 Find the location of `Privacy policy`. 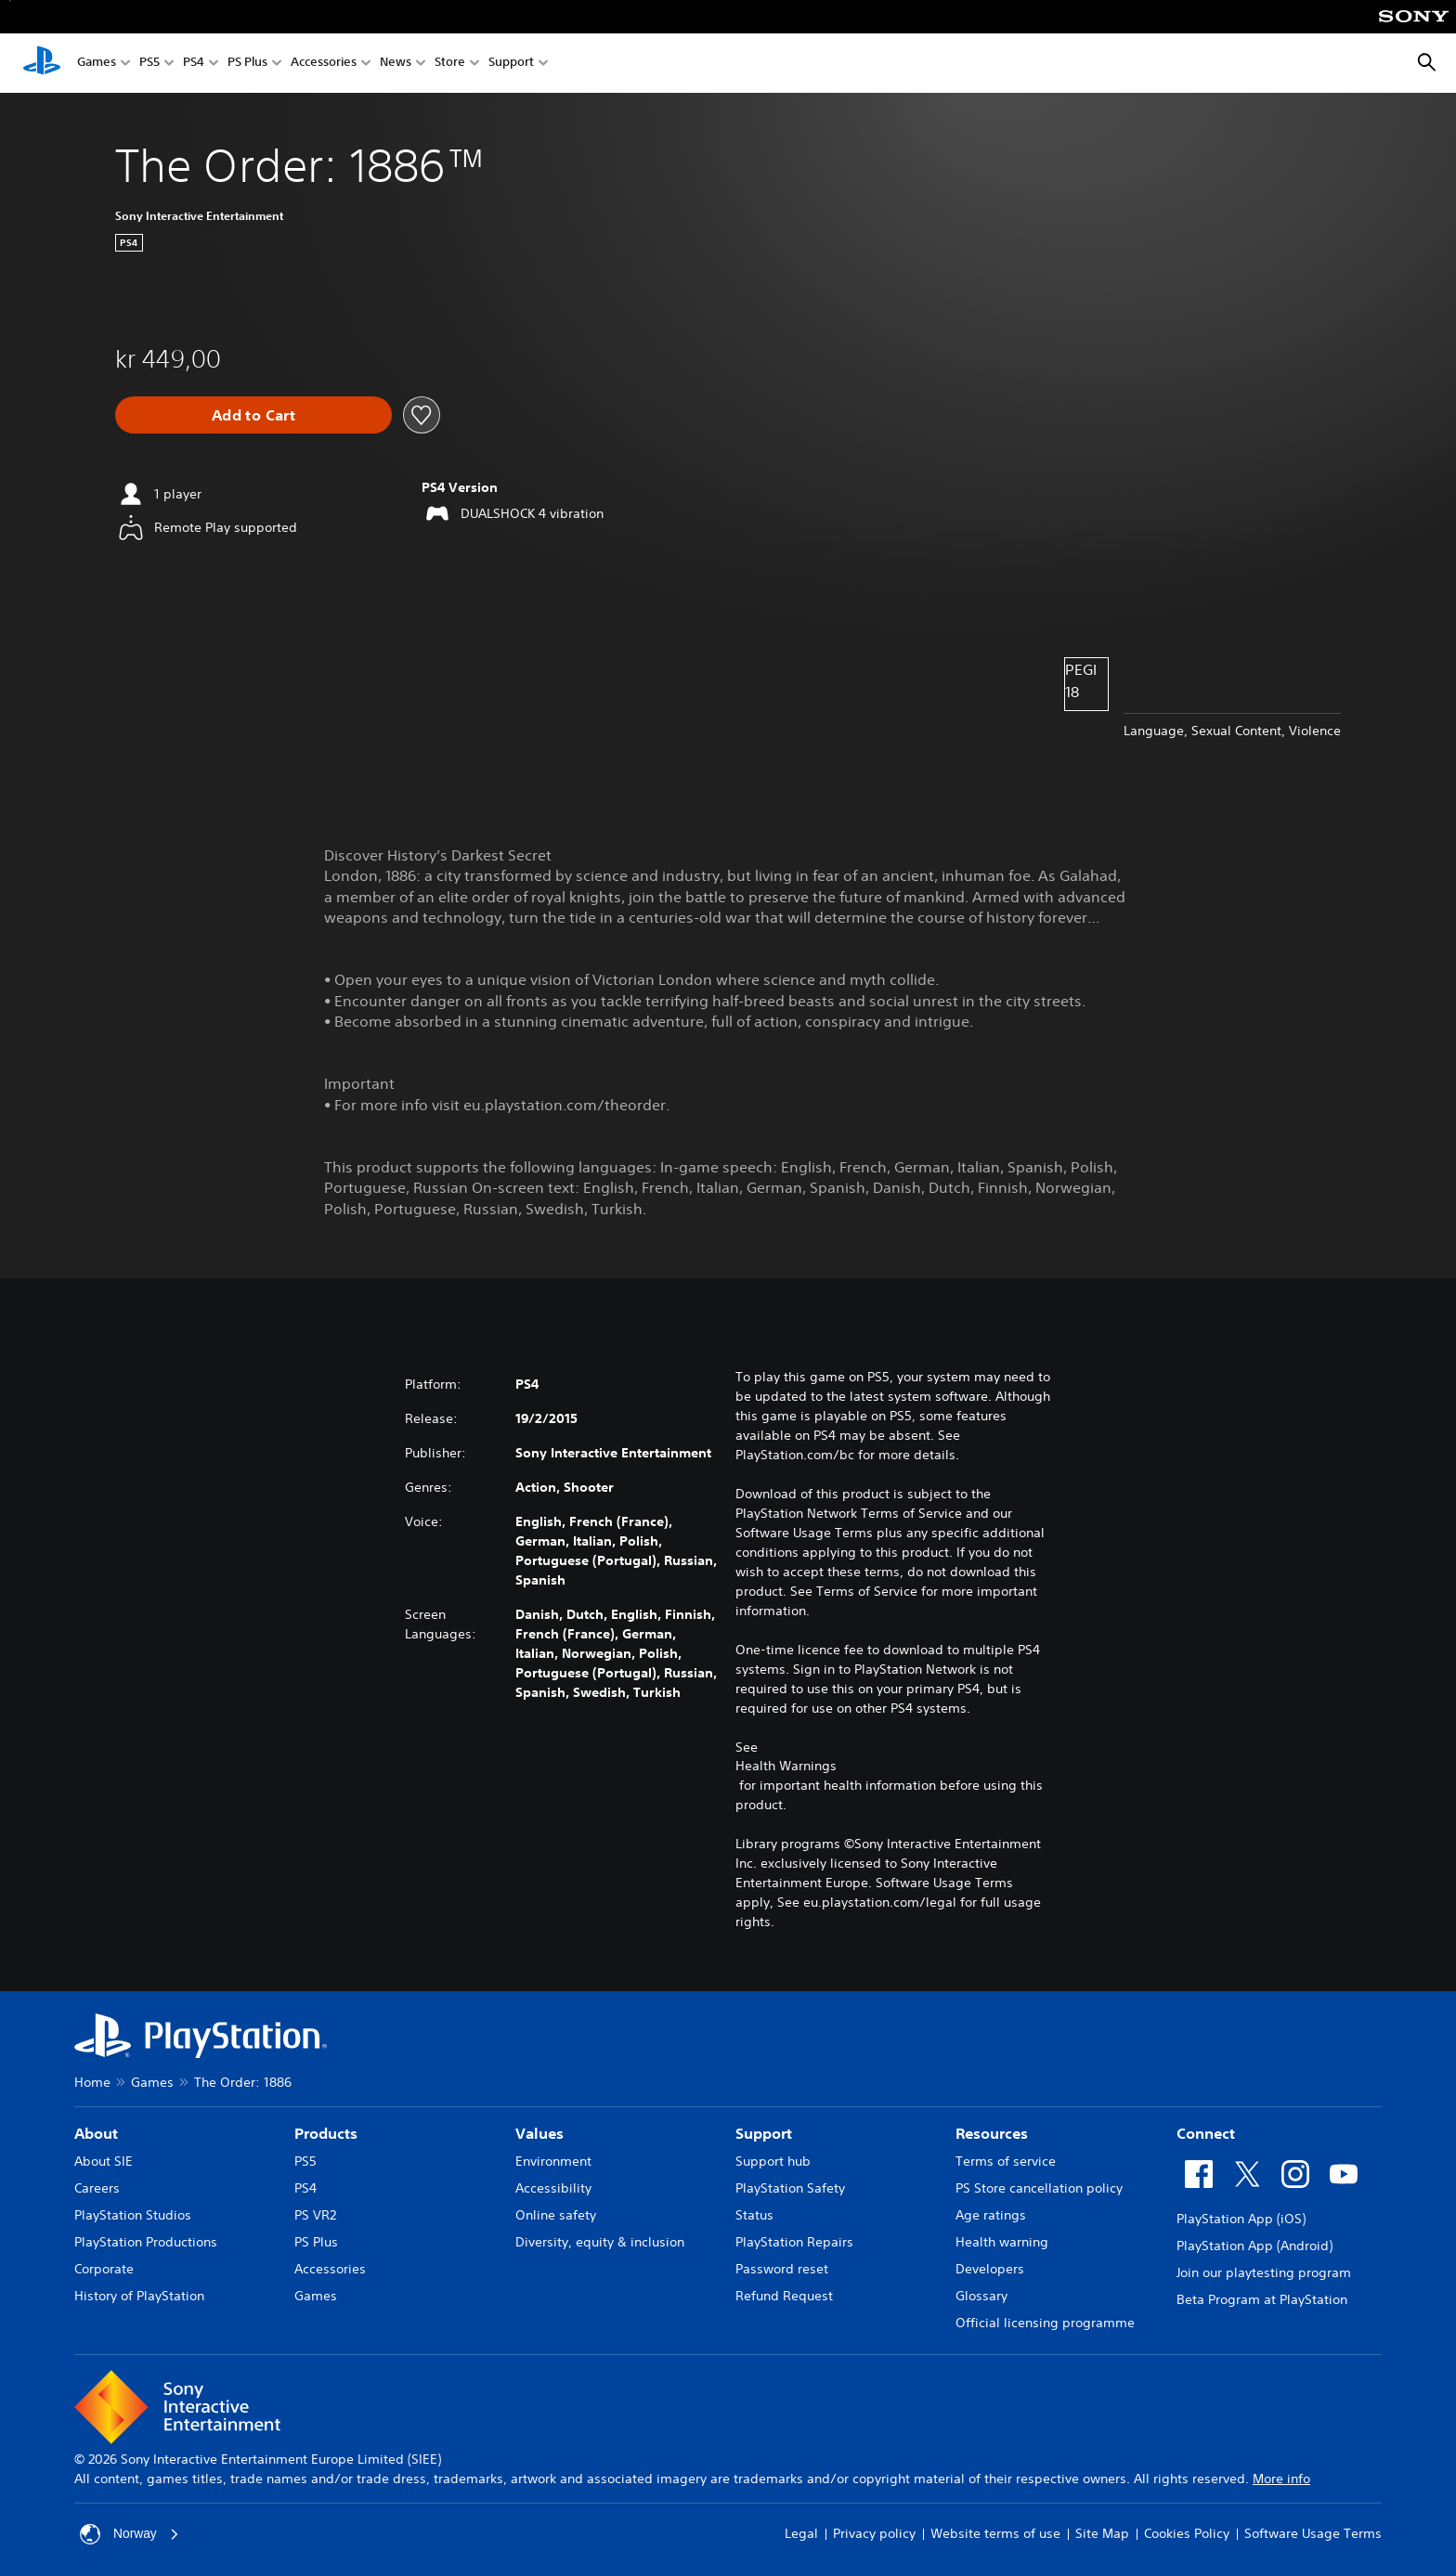

Privacy policy is located at coordinates (874, 2533).